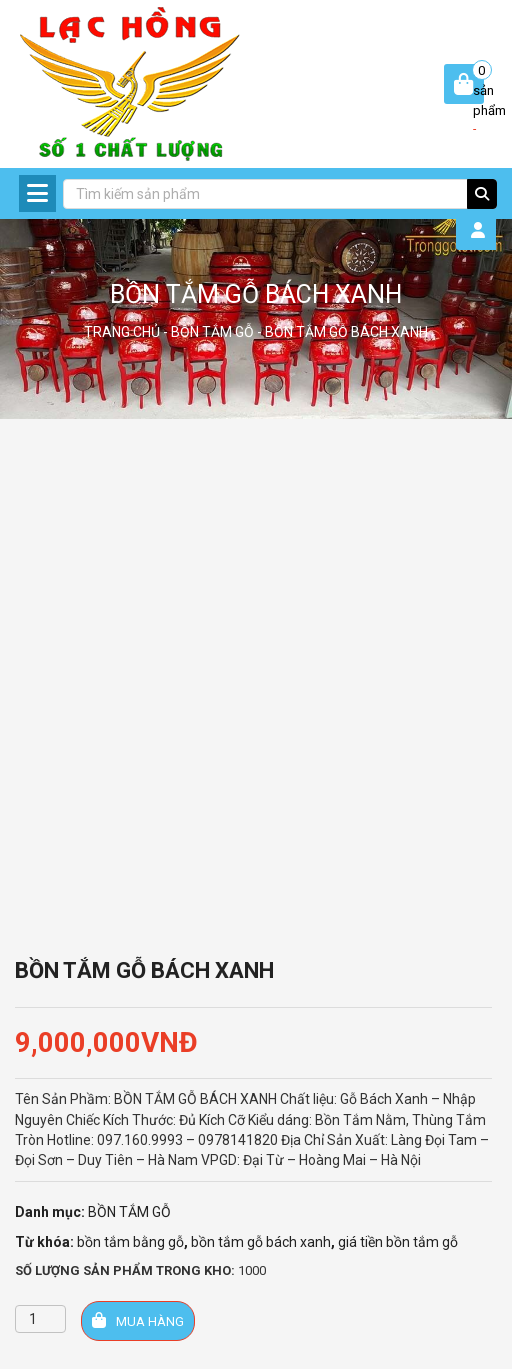 The width and height of the screenshot is (512, 1369). I want to click on BỒN TẮM GỖ, so click(212, 332).